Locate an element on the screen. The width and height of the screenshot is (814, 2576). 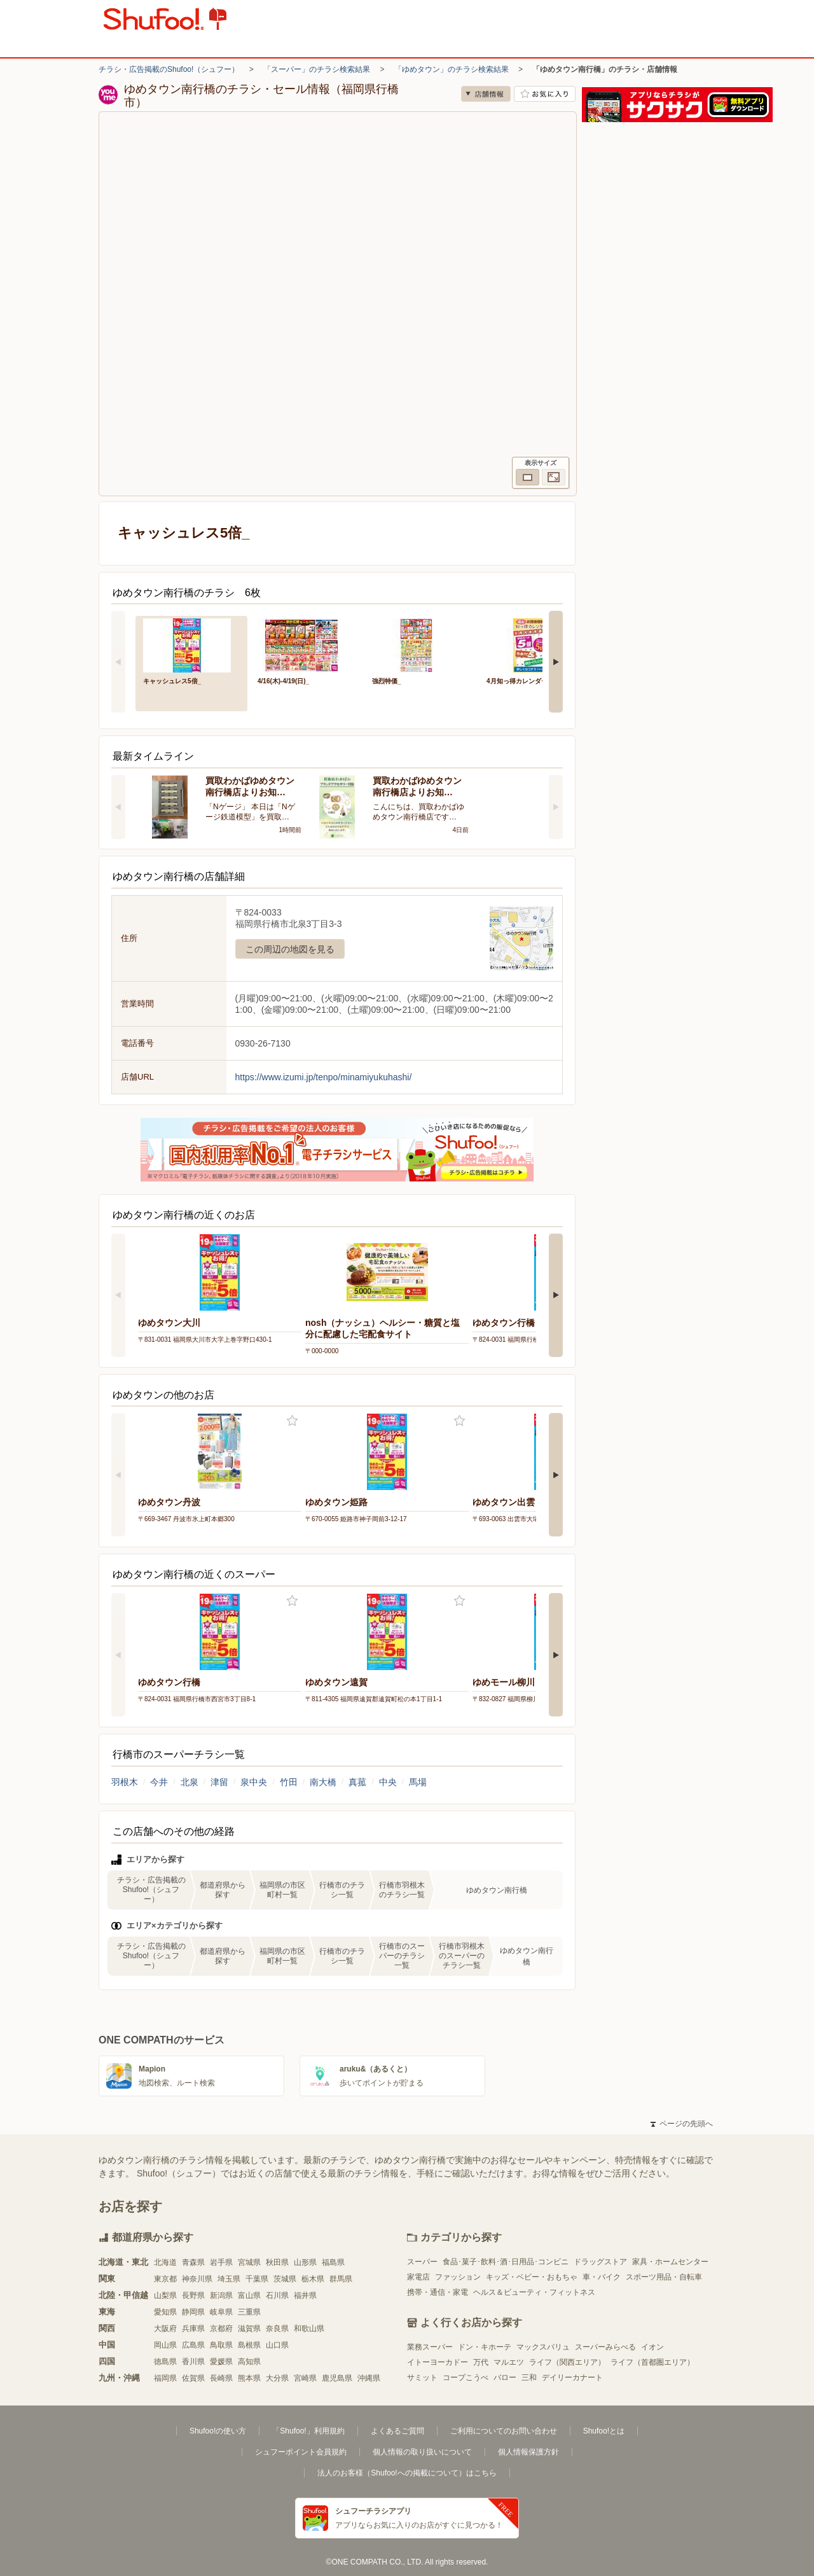
千葉県 is located at coordinates (256, 2278).